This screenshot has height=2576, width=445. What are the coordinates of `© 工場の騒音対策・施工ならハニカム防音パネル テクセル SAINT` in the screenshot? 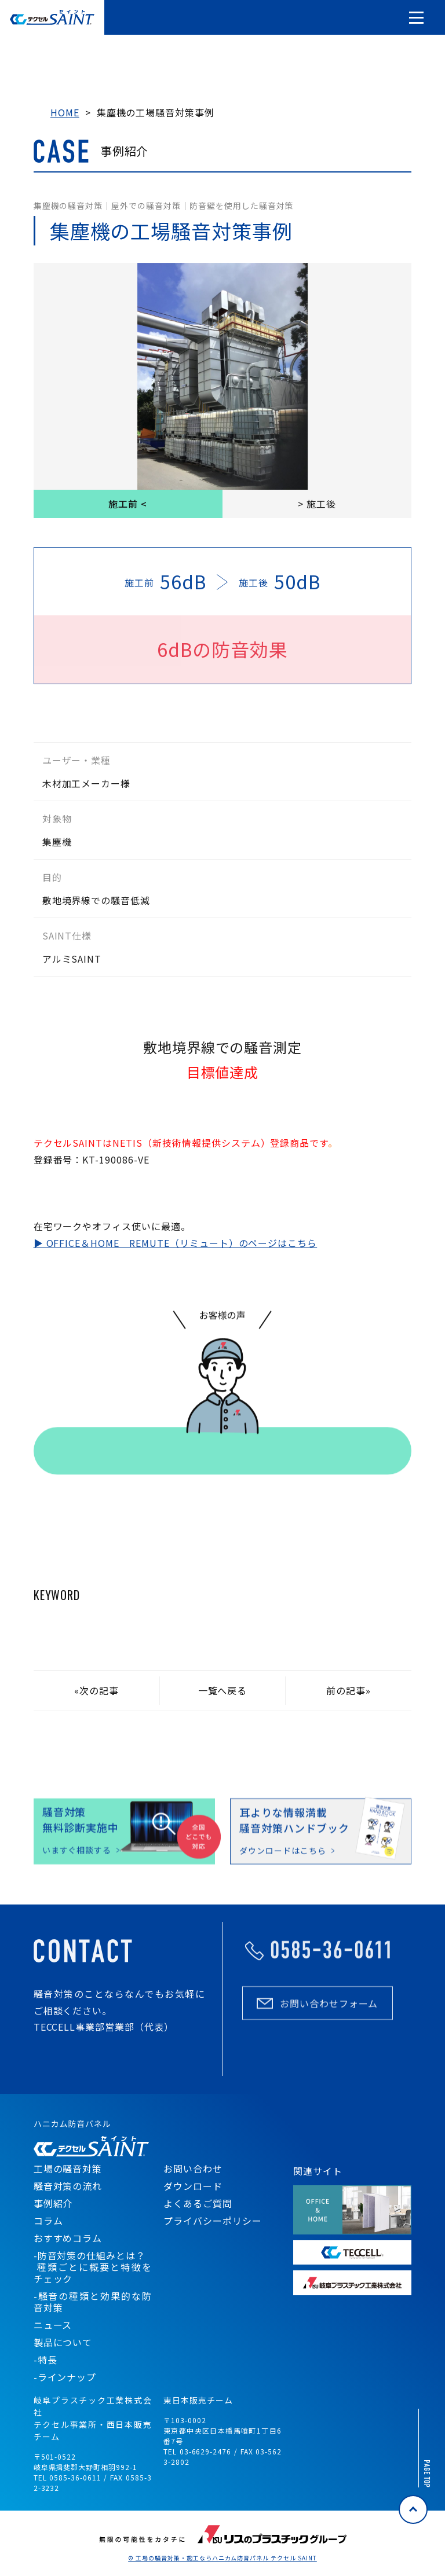 It's located at (222, 2558).